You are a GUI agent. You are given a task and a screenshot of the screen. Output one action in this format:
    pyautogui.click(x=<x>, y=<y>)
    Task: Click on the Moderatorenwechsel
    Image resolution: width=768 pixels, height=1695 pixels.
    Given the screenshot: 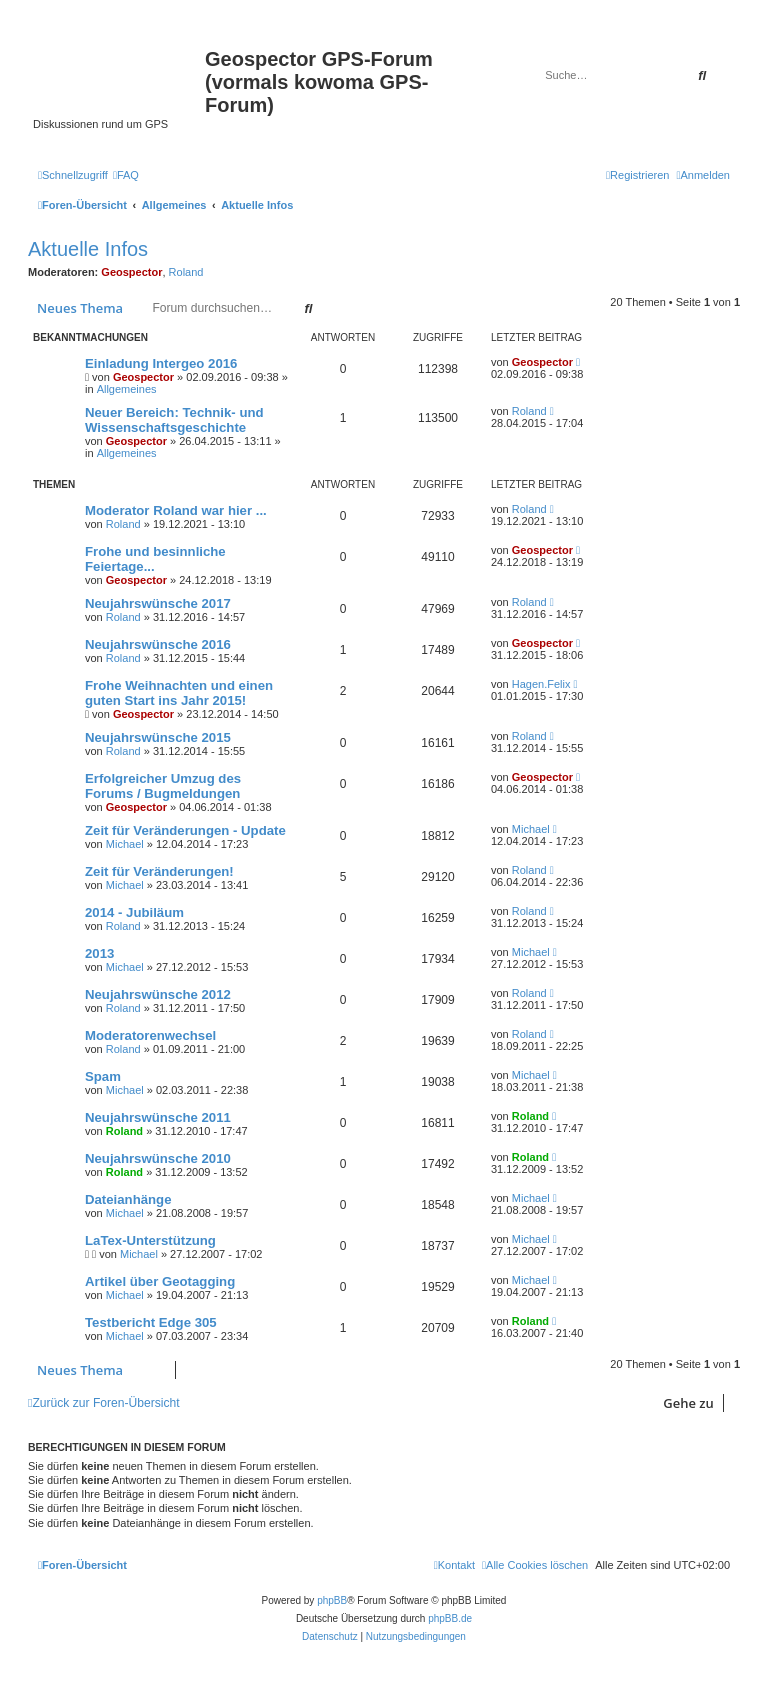 What is the action you would take?
    pyautogui.click(x=150, y=1035)
    